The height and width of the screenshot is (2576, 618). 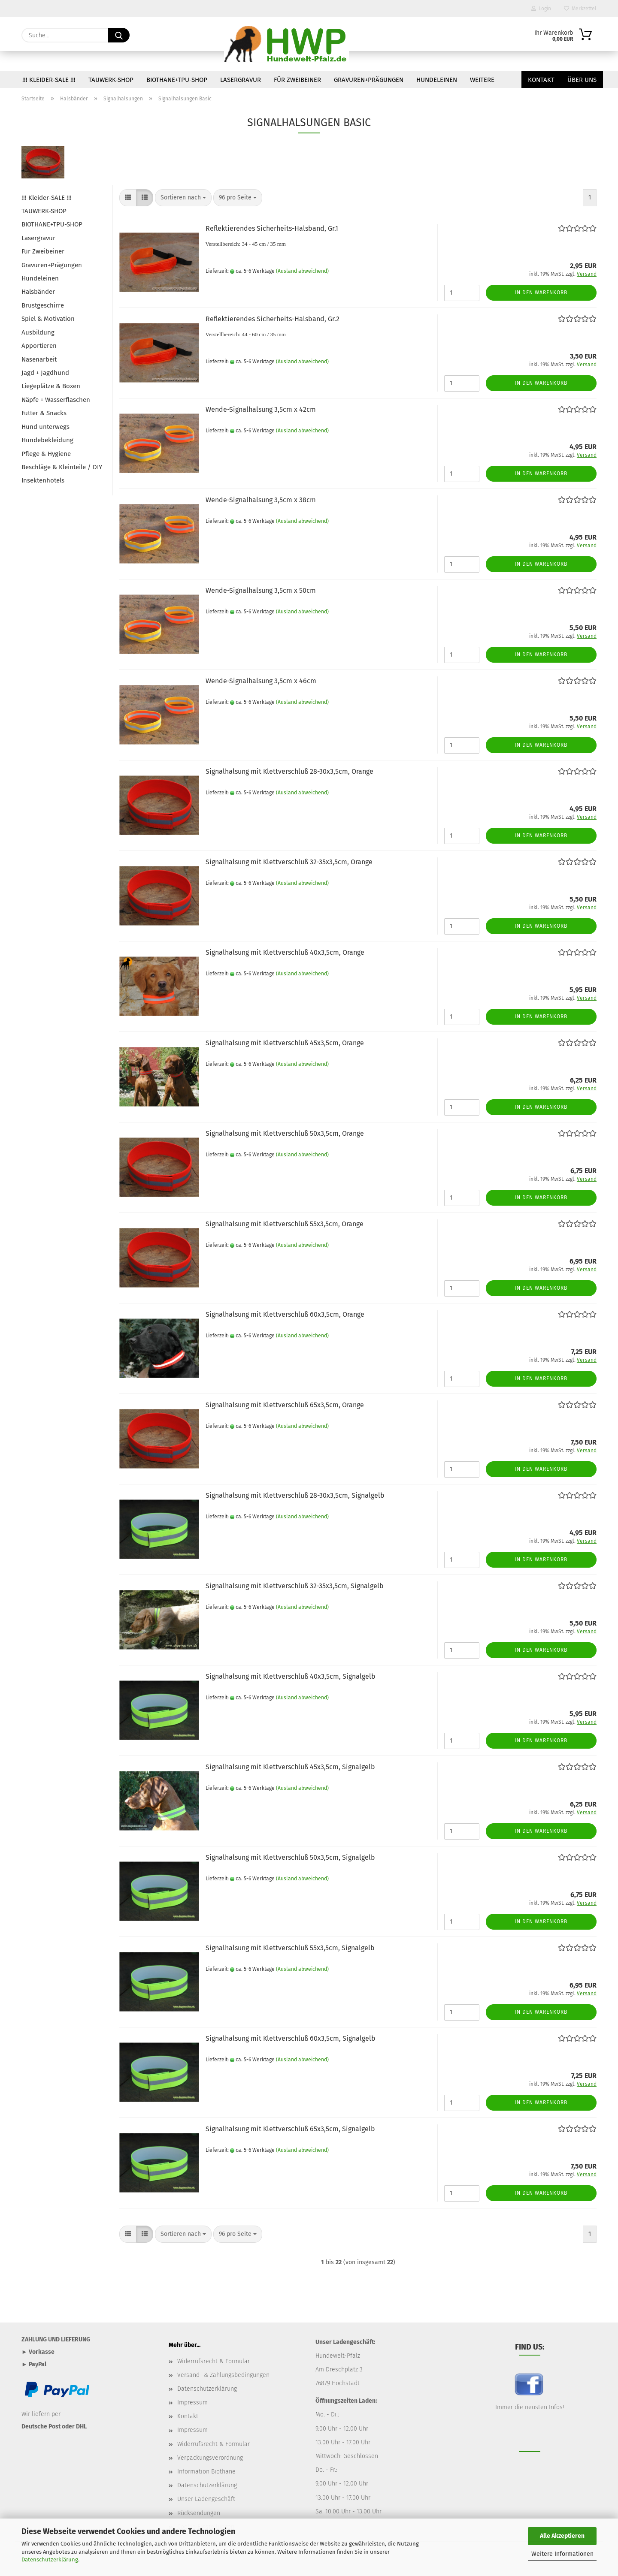 What do you see at coordinates (285, 1224) in the screenshot?
I see `Signalhalsung mit Klettverschluß 55x3,5cm, Orange` at bounding box center [285, 1224].